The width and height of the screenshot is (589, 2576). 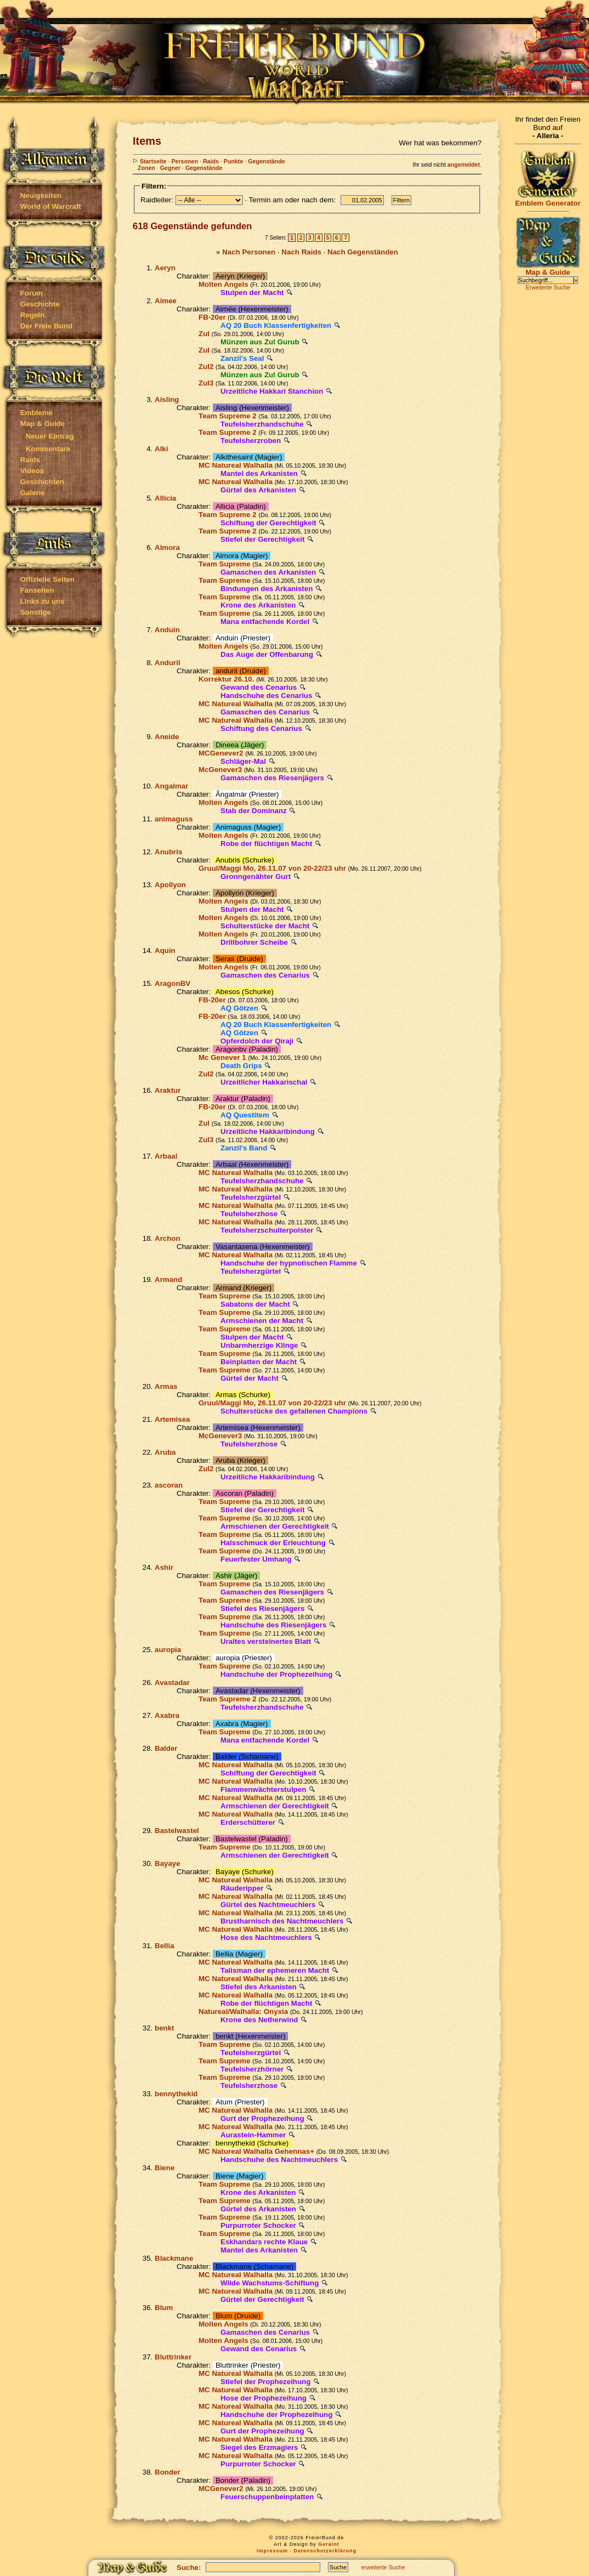 I want to click on benkt, so click(x=164, y=2028).